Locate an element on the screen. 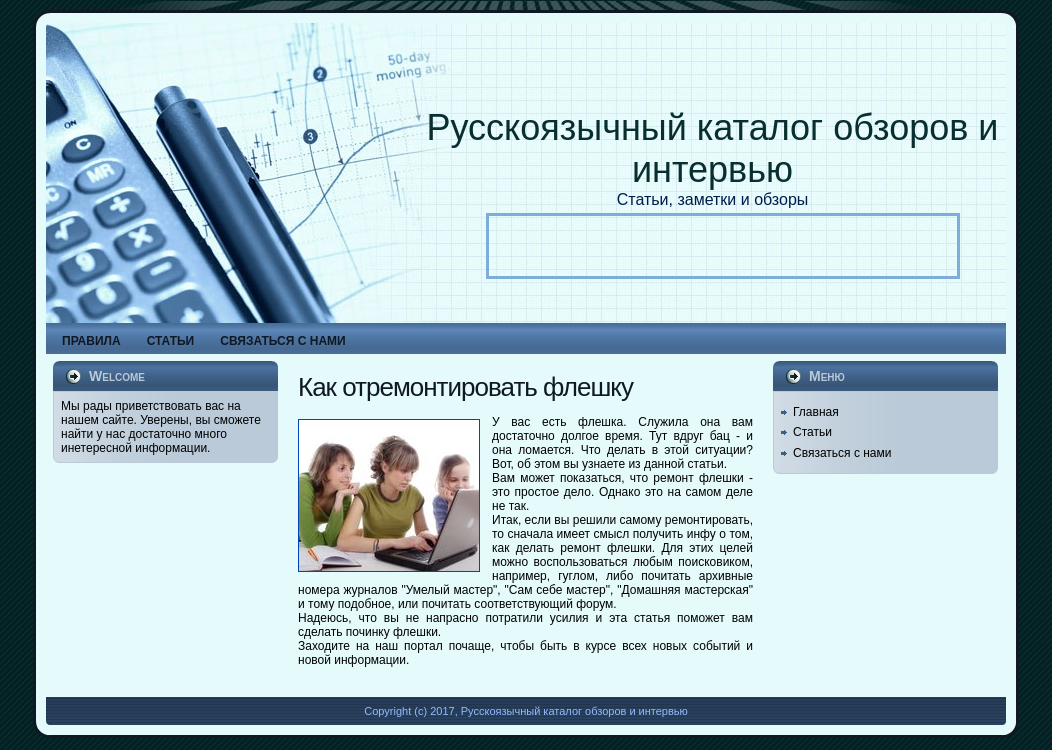  Как отремонтировать флешку is located at coordinates (465, 387).